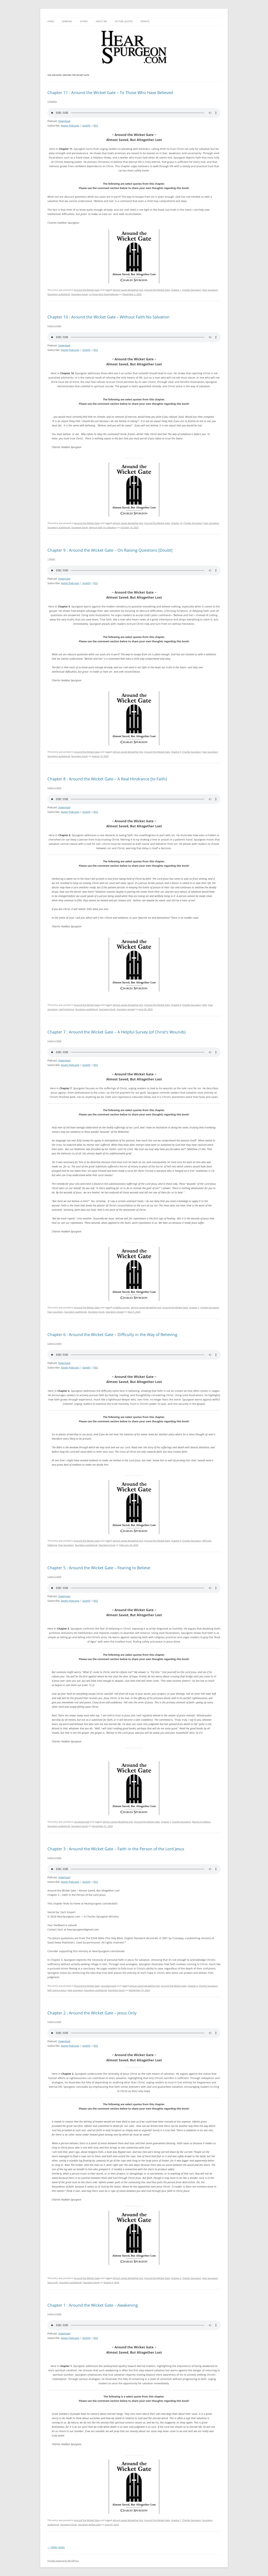 The width and height of the screenshot is (268, 2576). I want to click on Home, so click(50, 21).